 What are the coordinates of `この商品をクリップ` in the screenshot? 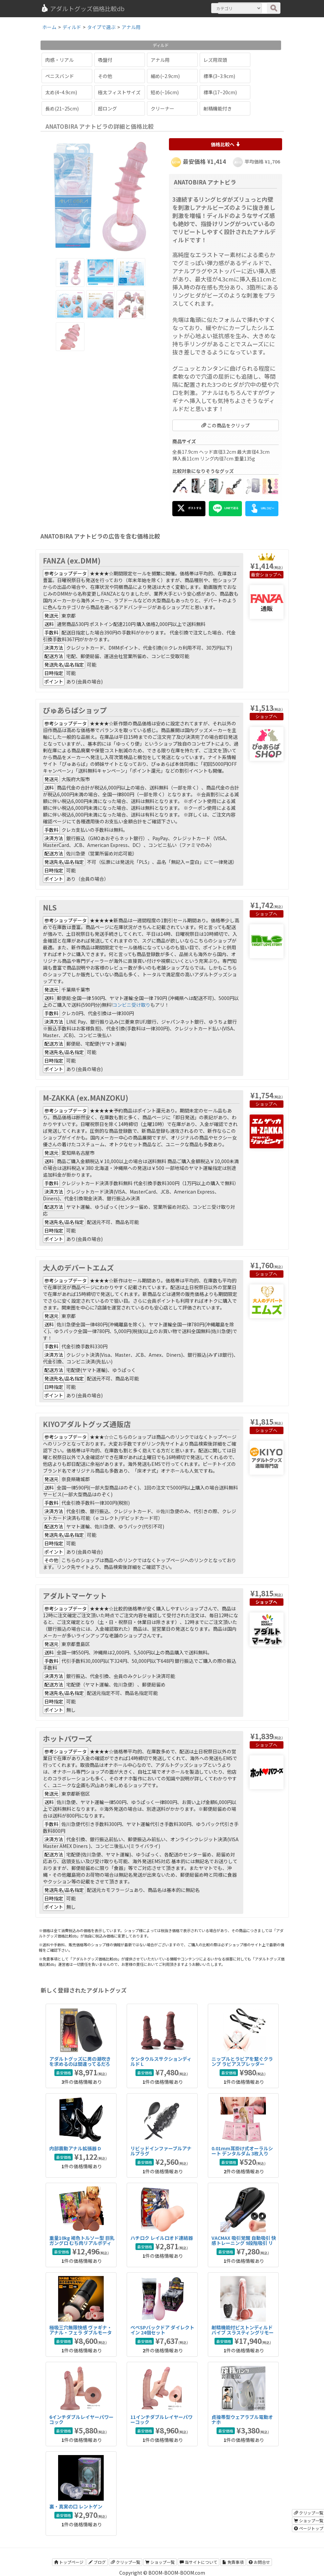 It's located at (225, 425).